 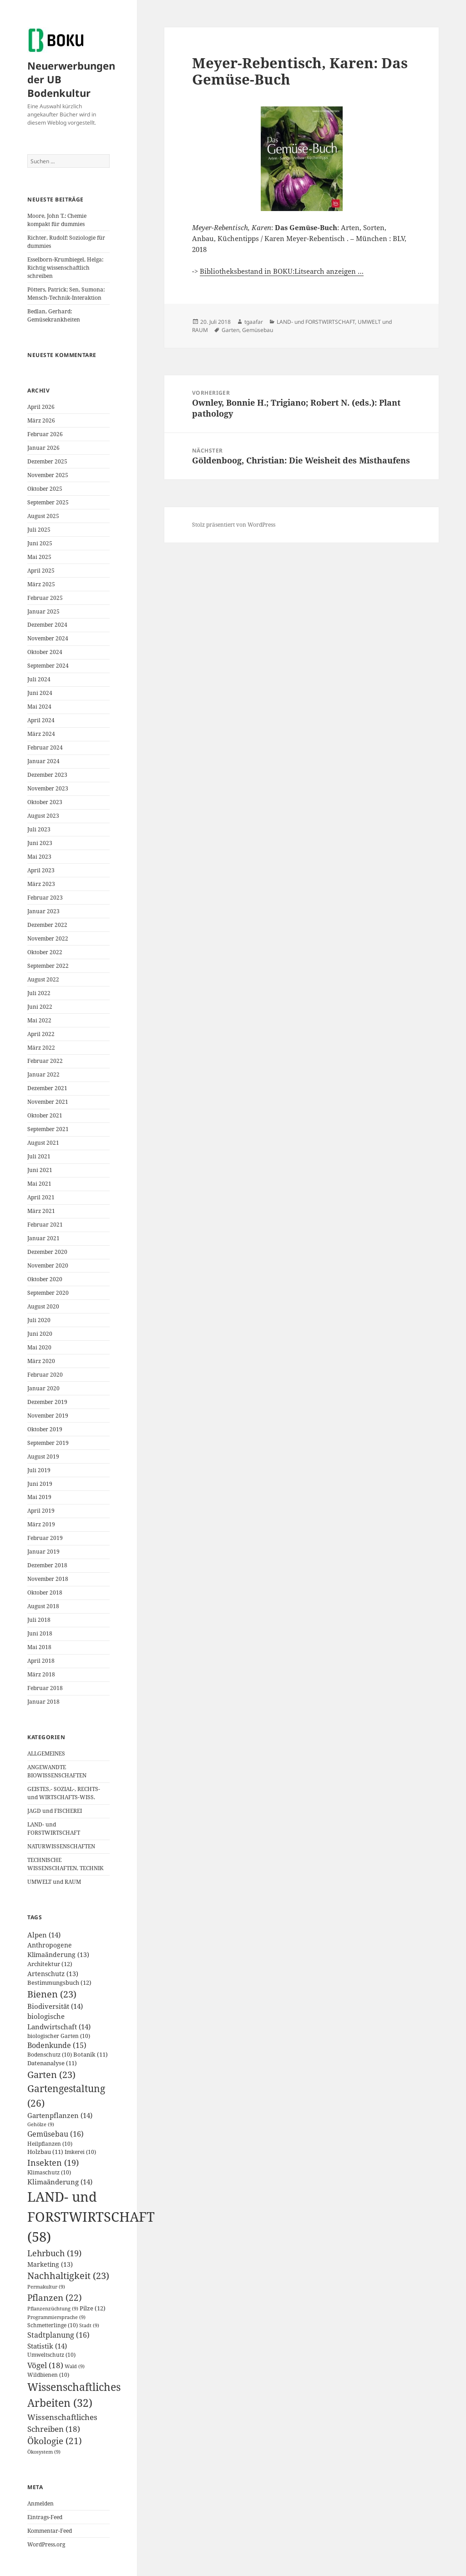 I want to click on Stolz präsentiert von WordPress, so click(x=233, y=524).